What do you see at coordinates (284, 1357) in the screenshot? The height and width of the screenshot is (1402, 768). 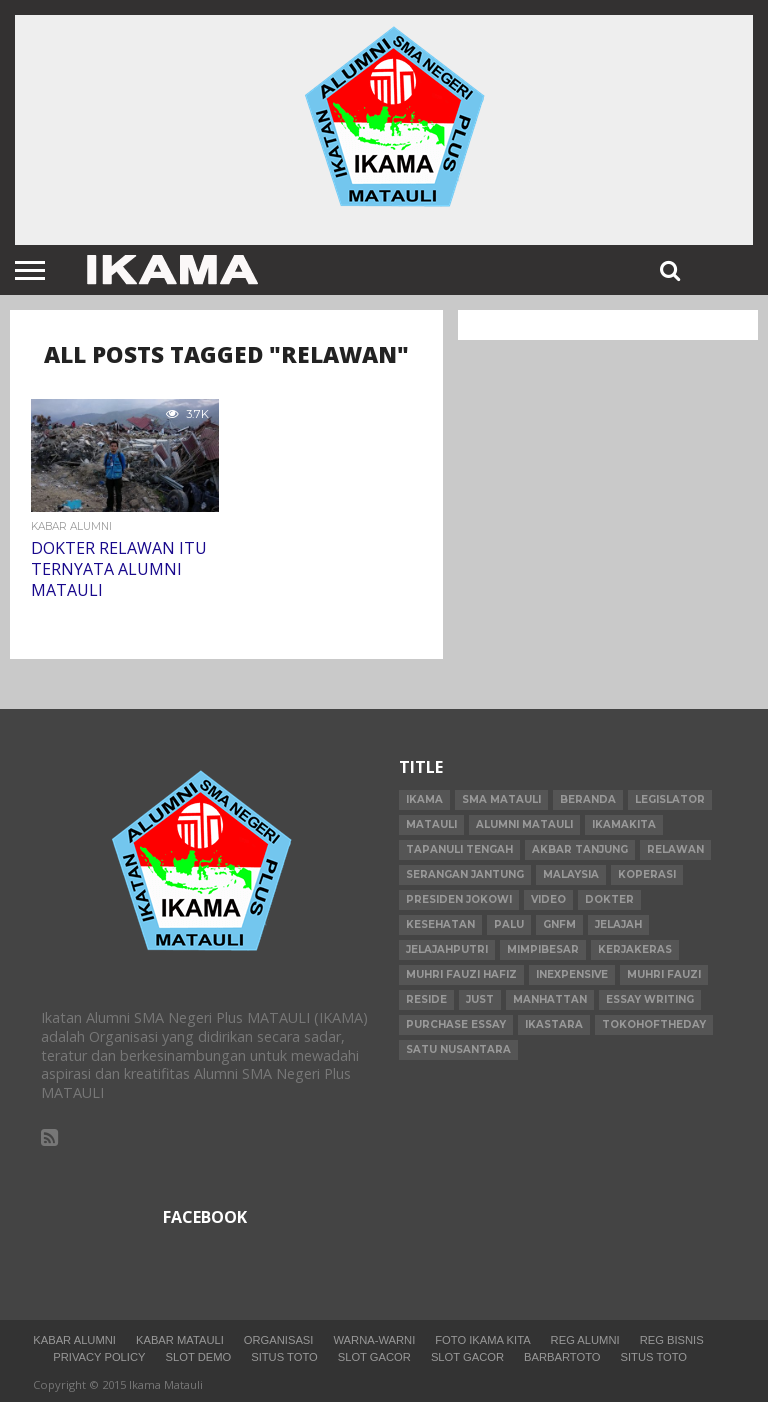 I see `situs toto` at bounding box center [284, 1357].